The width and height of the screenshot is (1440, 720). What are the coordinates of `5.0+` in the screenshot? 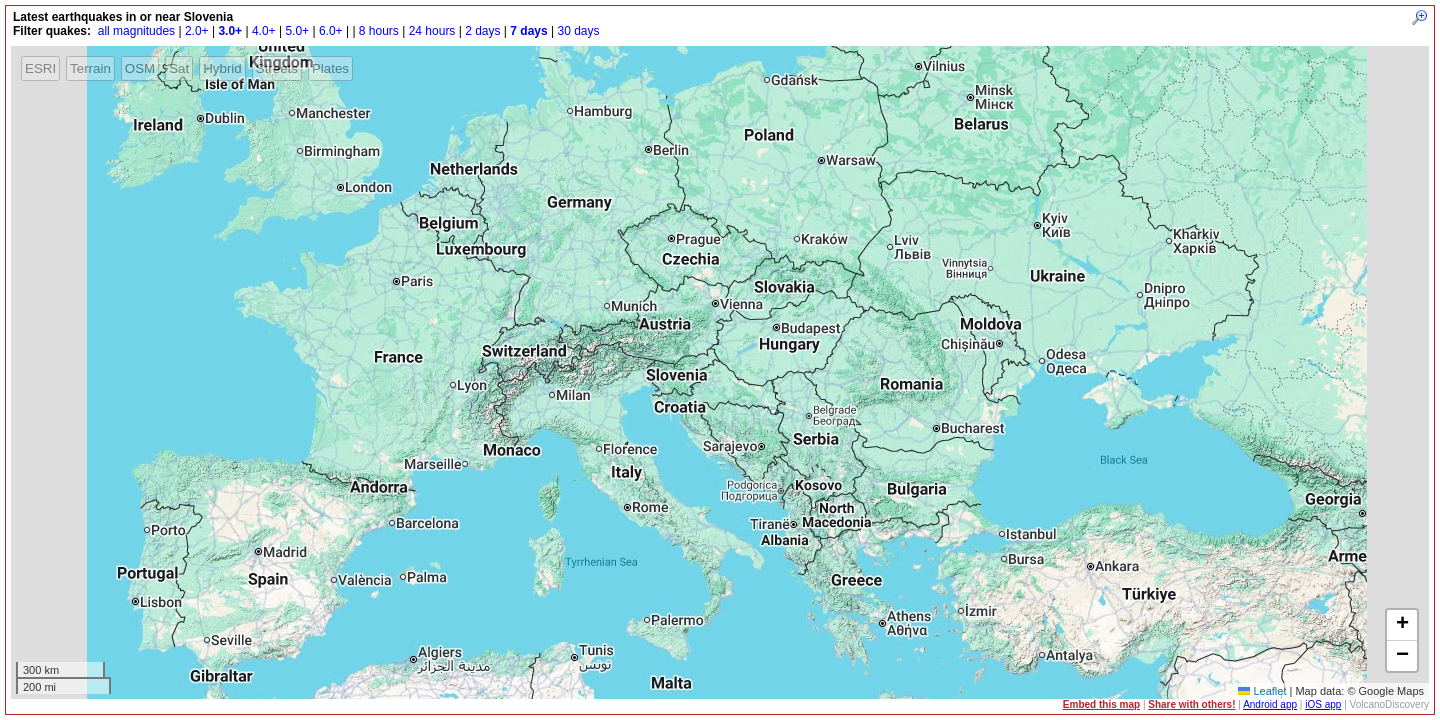 It's located at (297, 31).